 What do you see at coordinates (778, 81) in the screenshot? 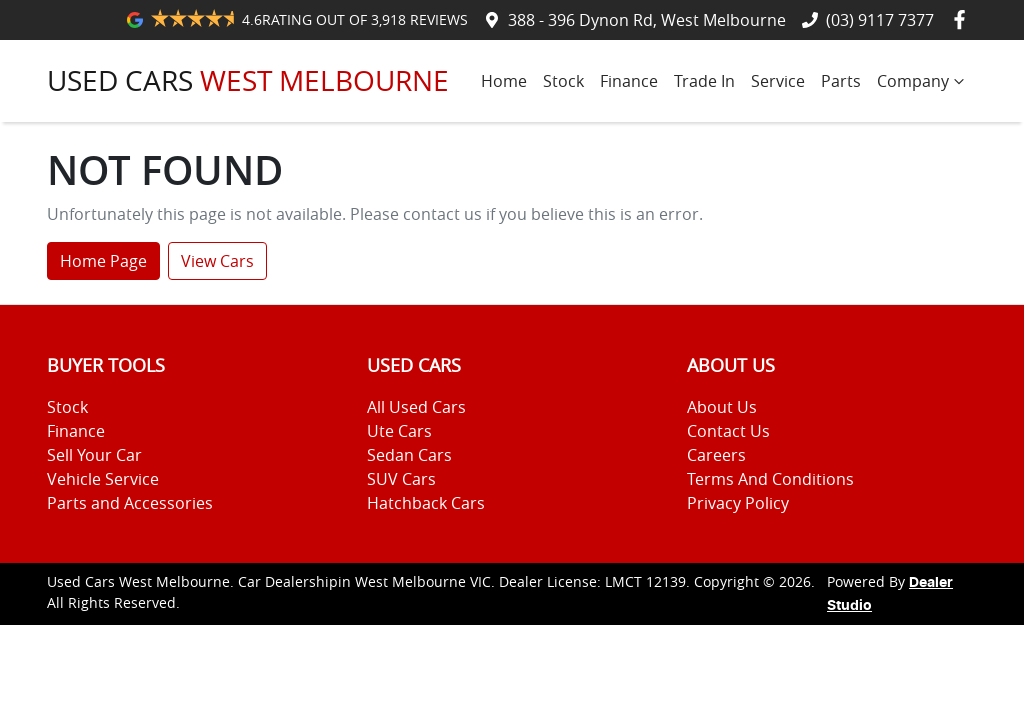
I see `Service` at bounding box center [778, 81].